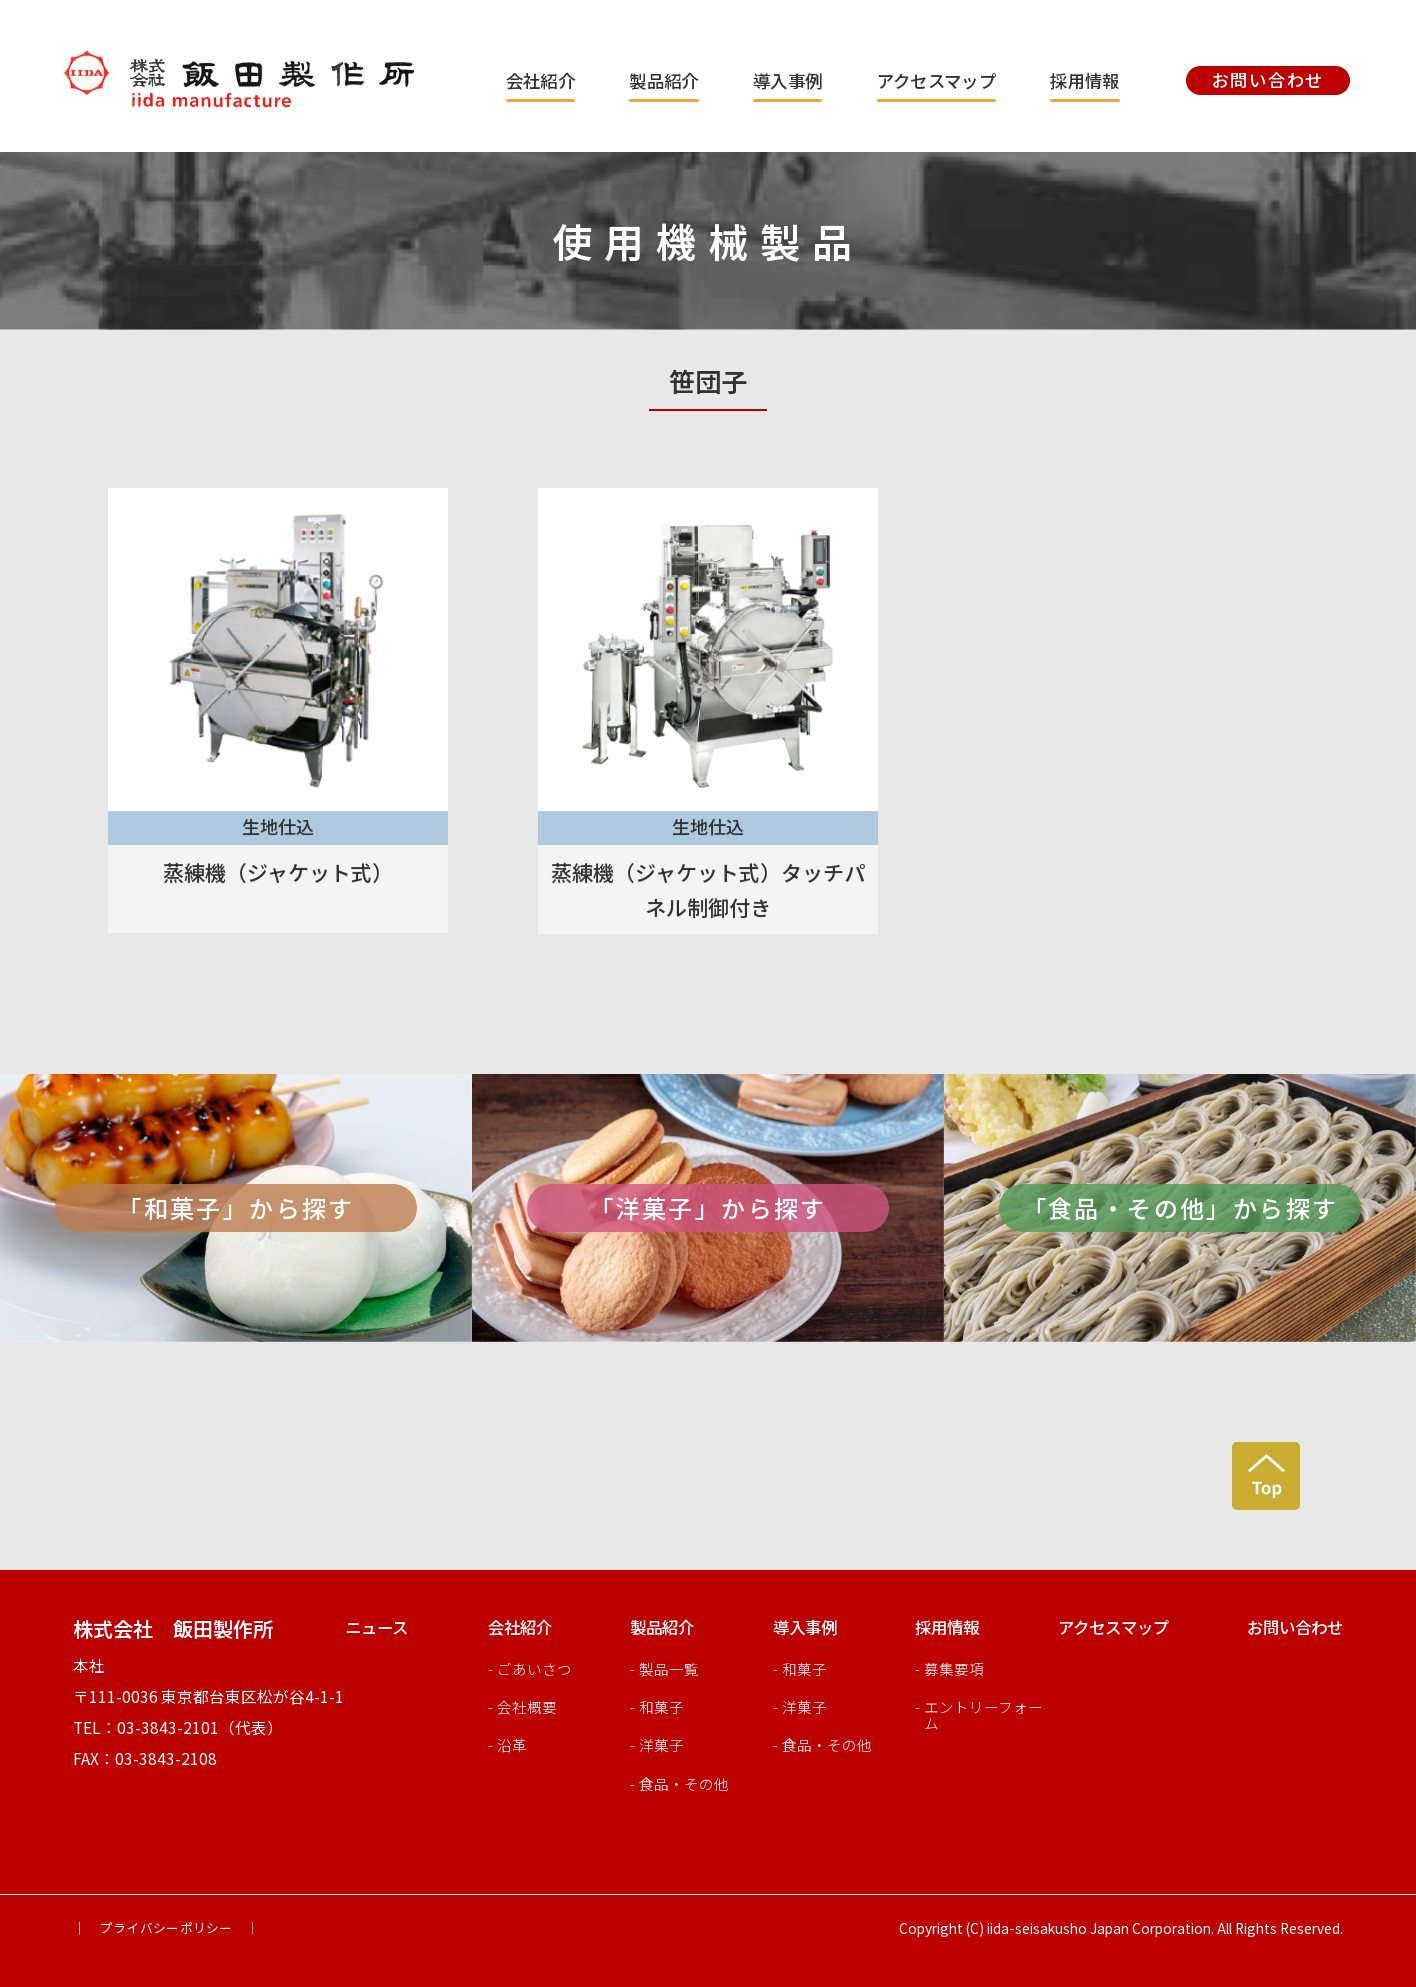 Image resolution: width=1416 pixels, height=1987 pixels. I want to click on 洋菓子, so click(661, 1744).